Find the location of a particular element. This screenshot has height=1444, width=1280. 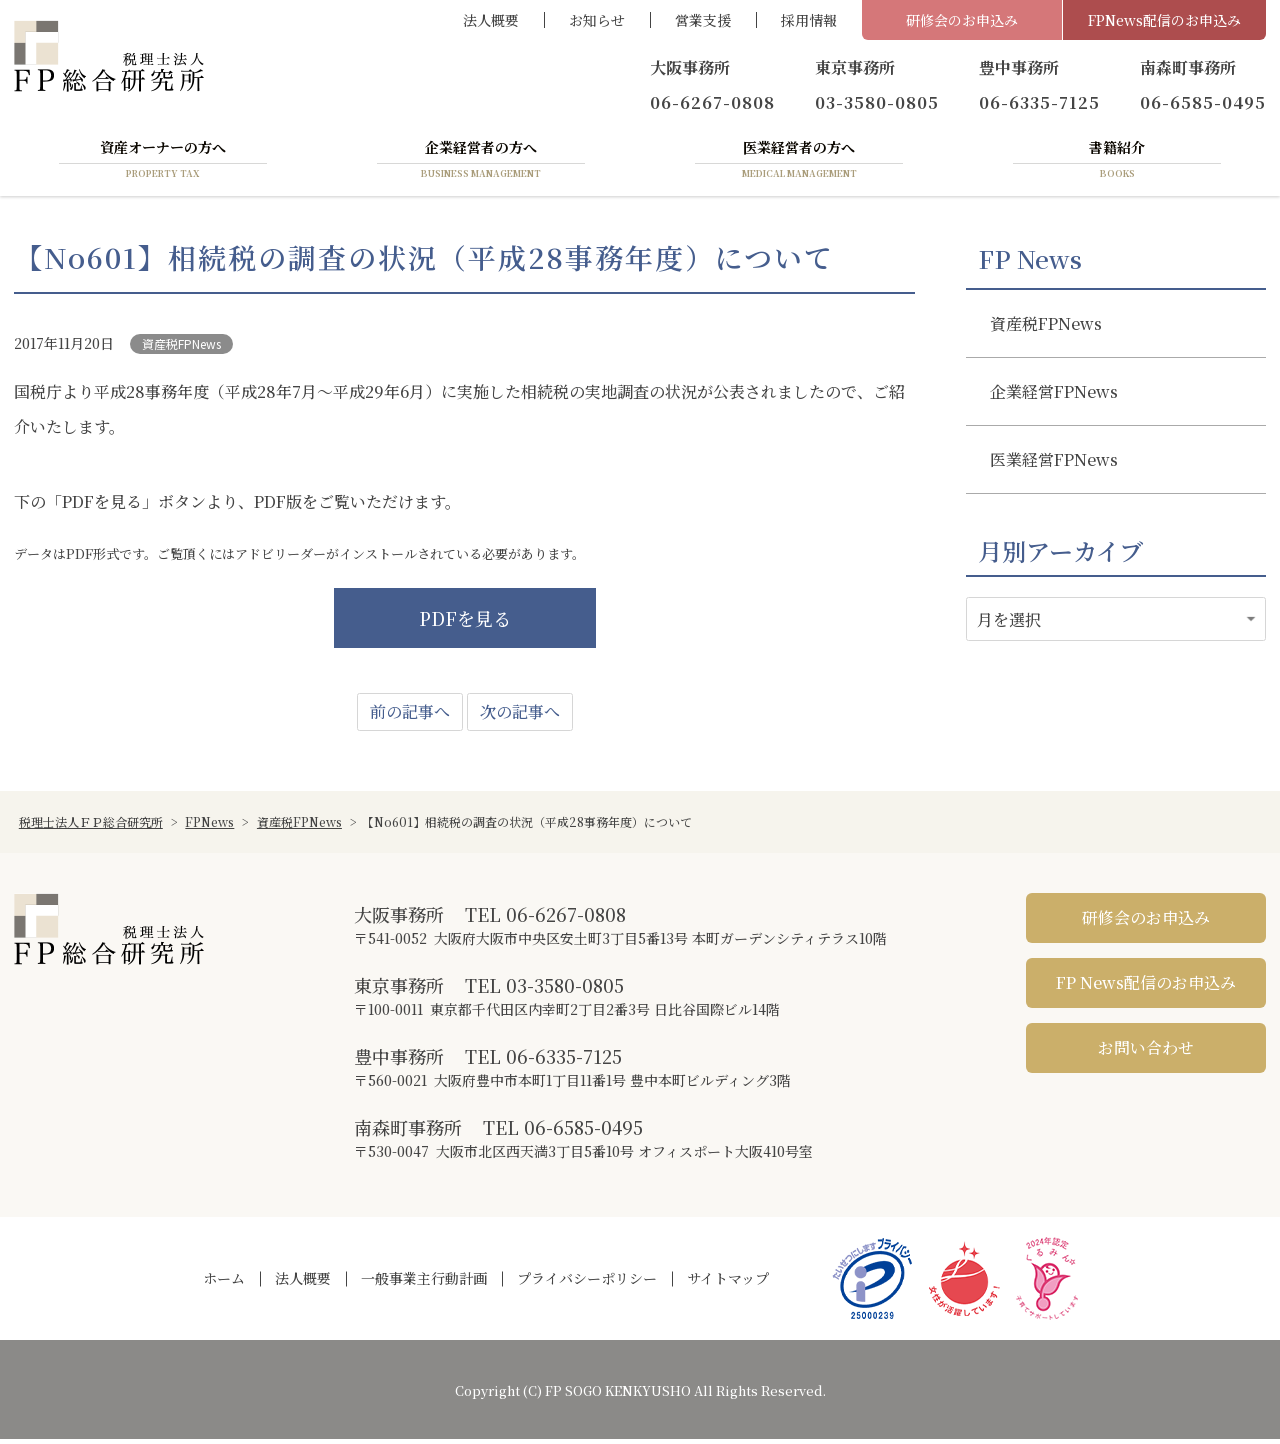

企業経営FPNews is located at coordinates (1054, 395).